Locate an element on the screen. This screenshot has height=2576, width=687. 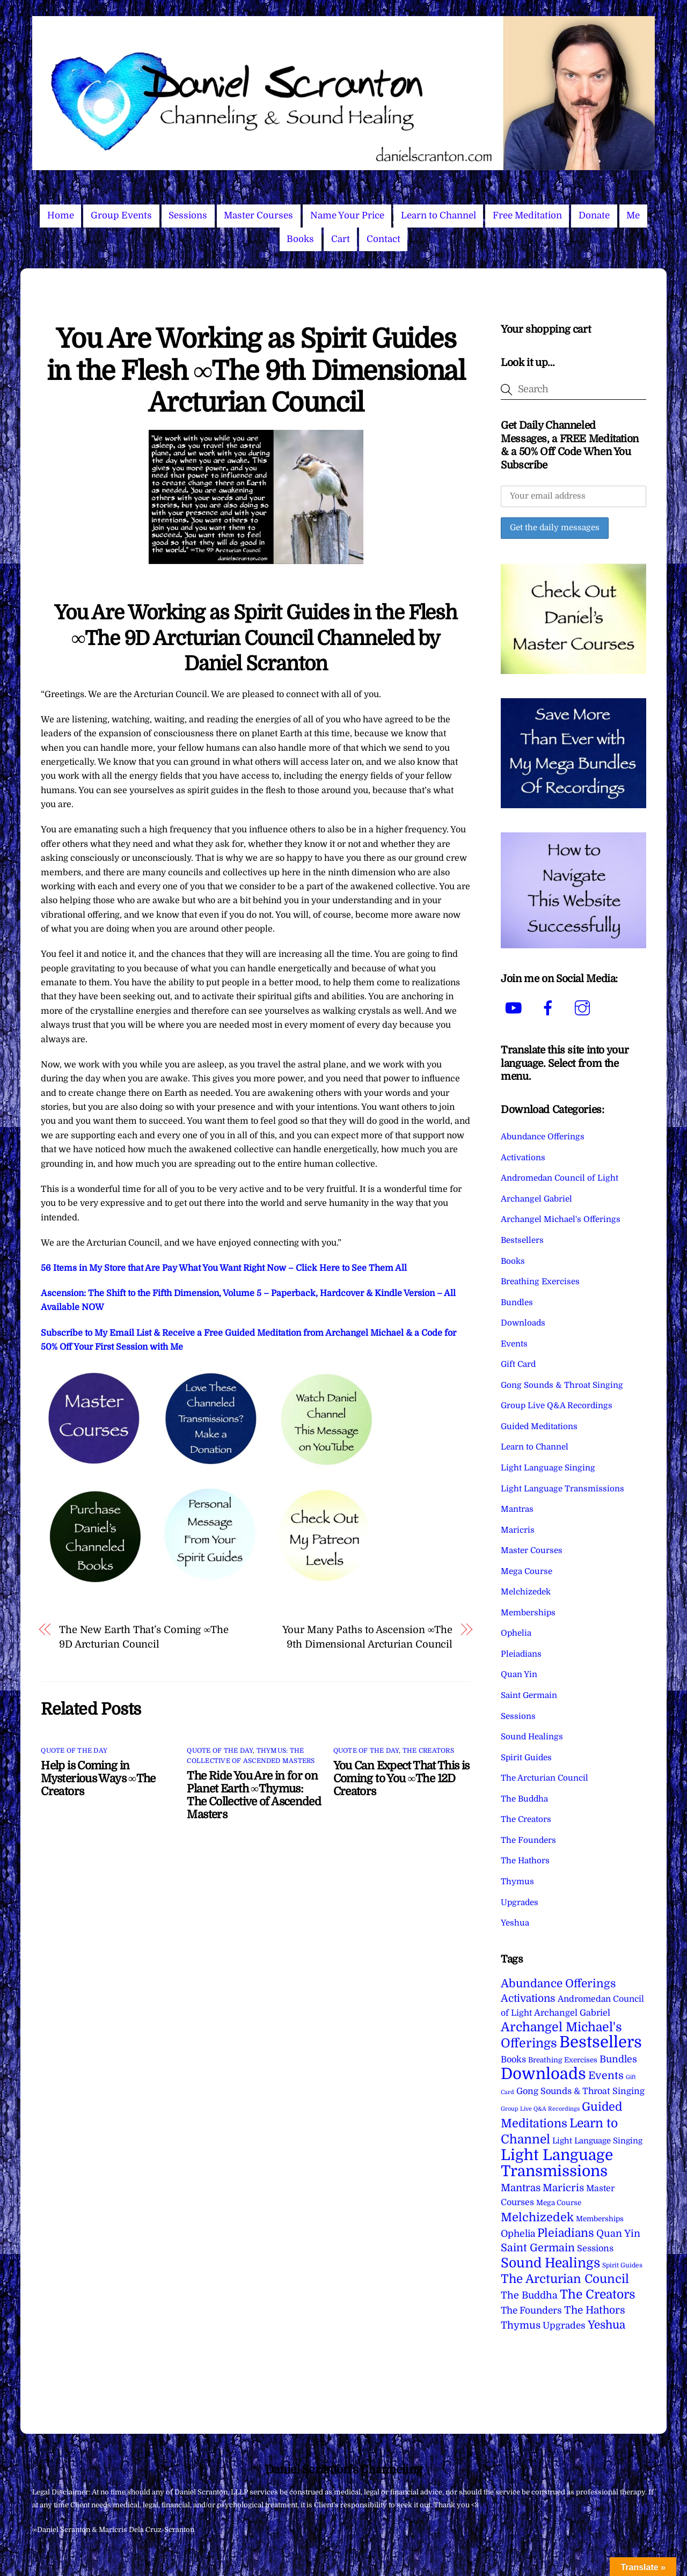
Pleiadians [Pleiadians (59 items)] is located at coordinates (565, 2233).